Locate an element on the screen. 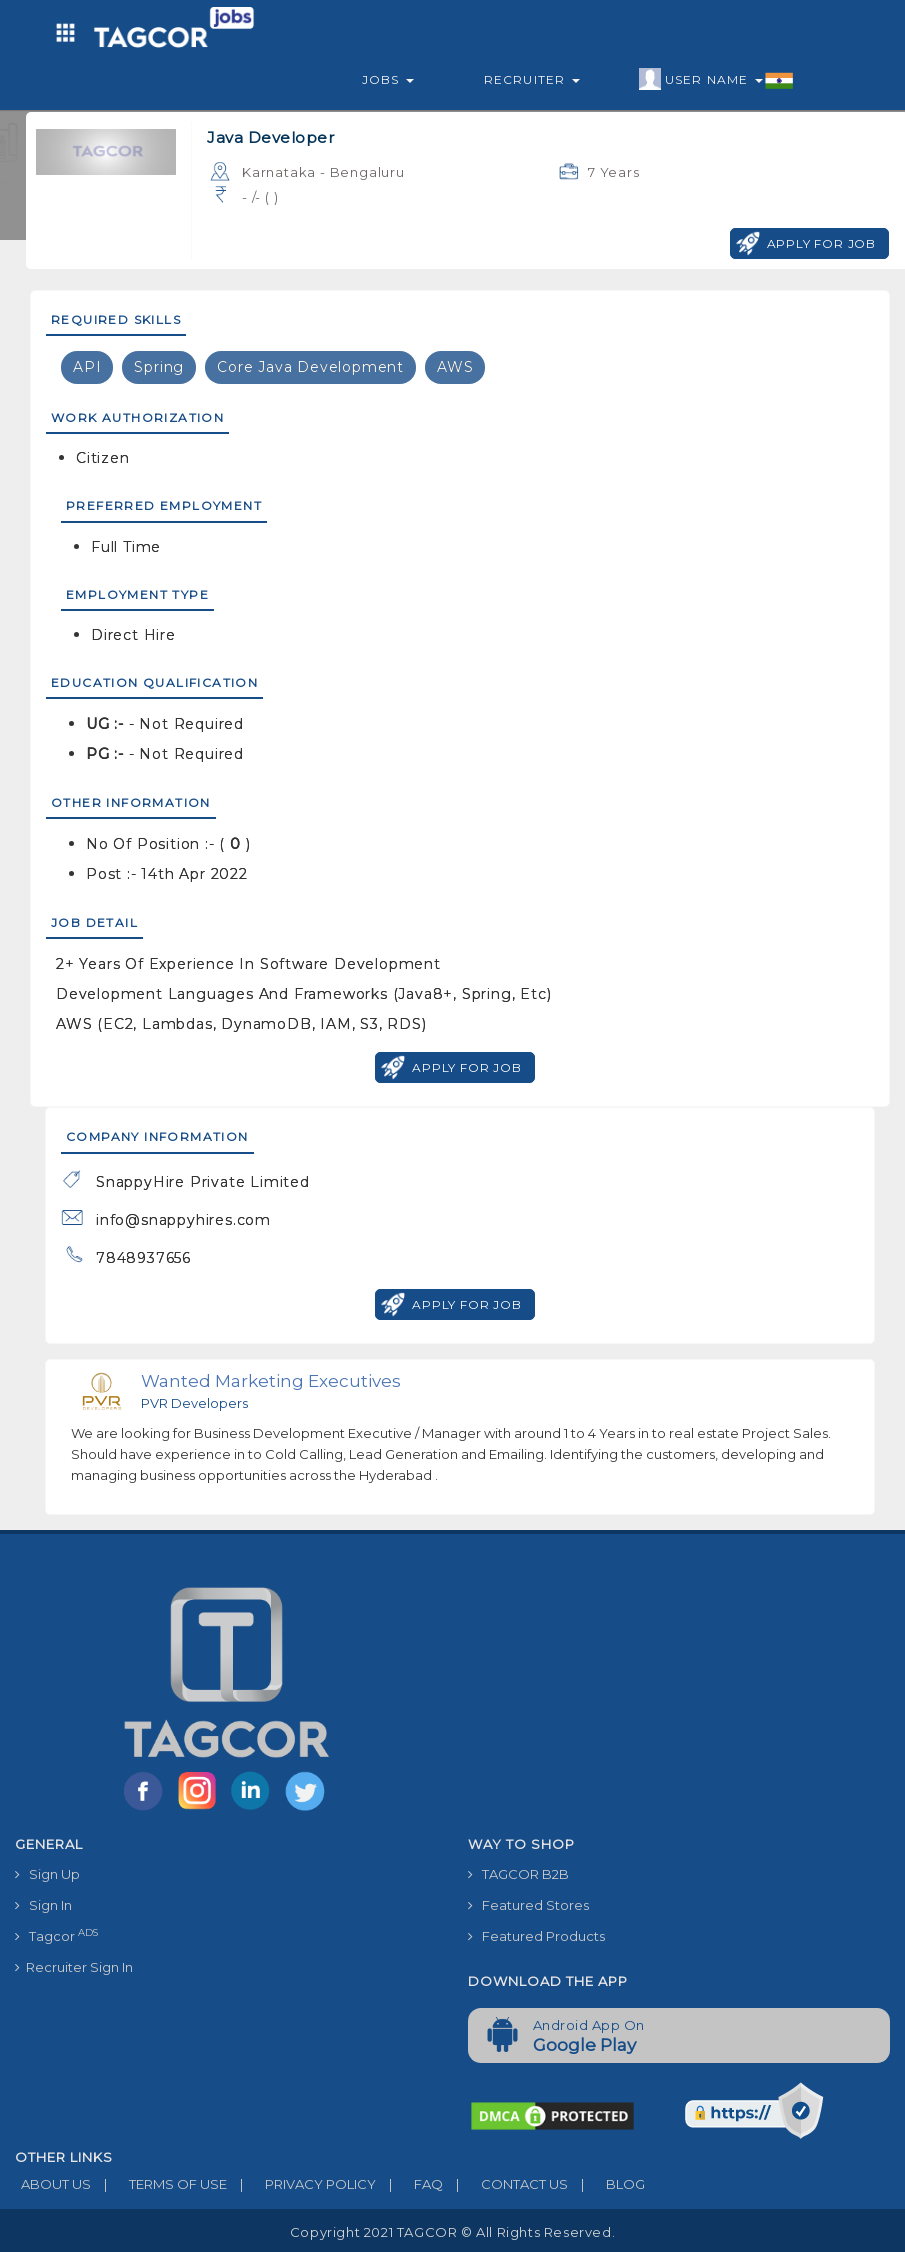  ABOUT US is located at coordinates (53, 2184).